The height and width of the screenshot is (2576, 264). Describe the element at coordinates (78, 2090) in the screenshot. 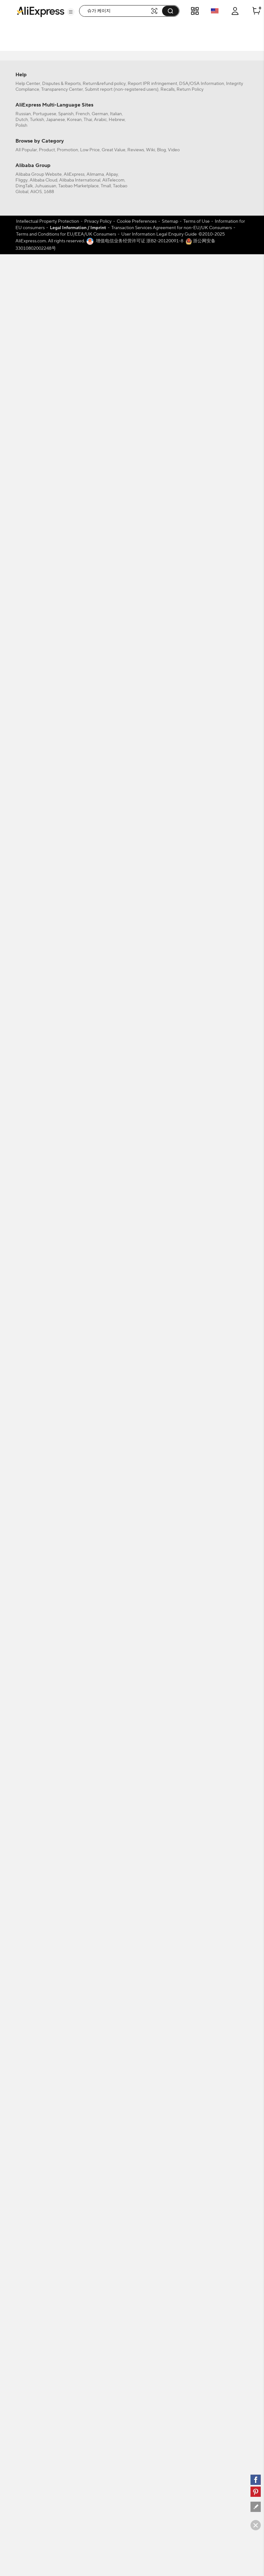

I see `Taobao Marketplace` at that location.